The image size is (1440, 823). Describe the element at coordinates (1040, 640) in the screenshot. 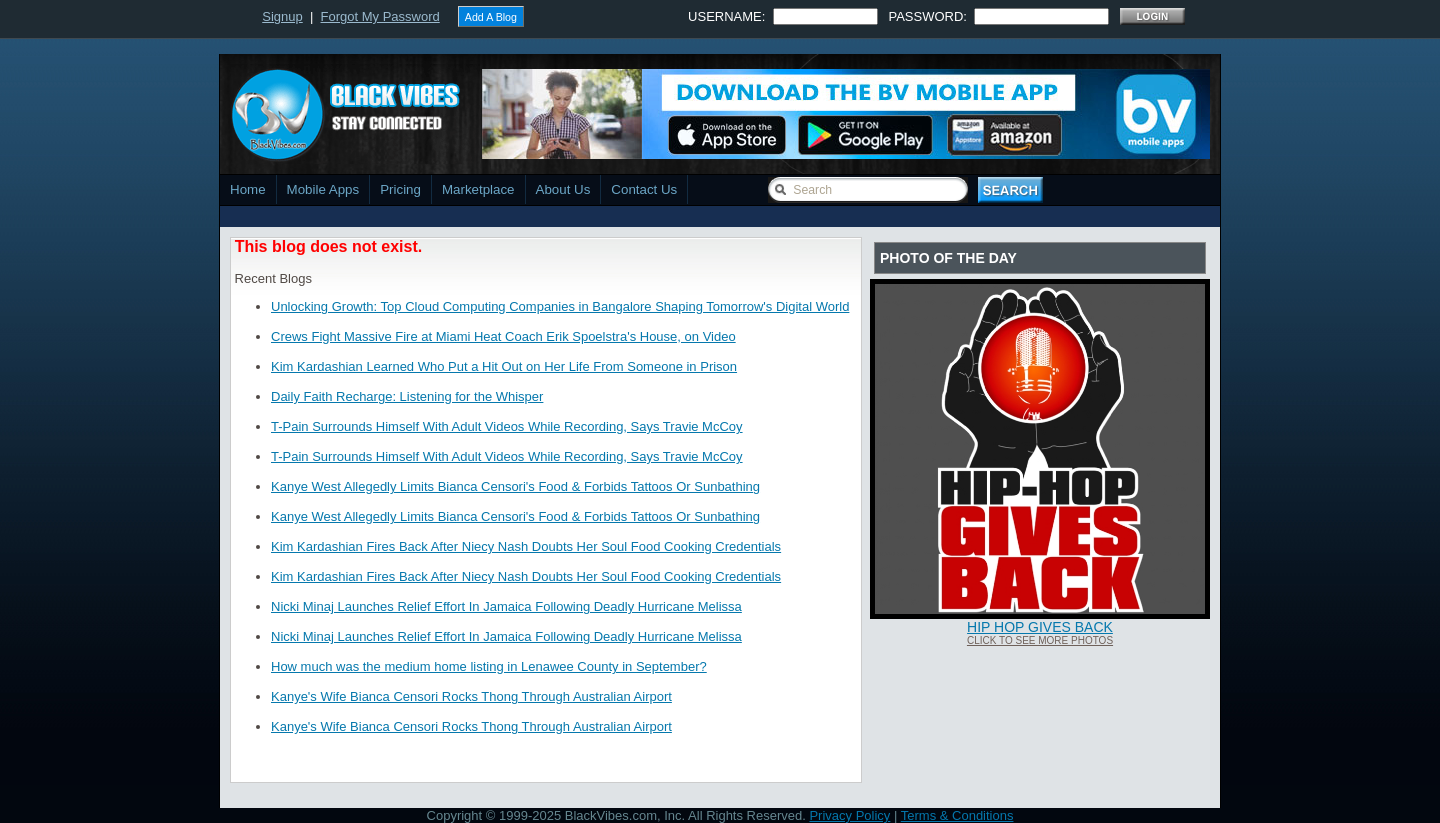

I see `Click To See More Photos` at that location.